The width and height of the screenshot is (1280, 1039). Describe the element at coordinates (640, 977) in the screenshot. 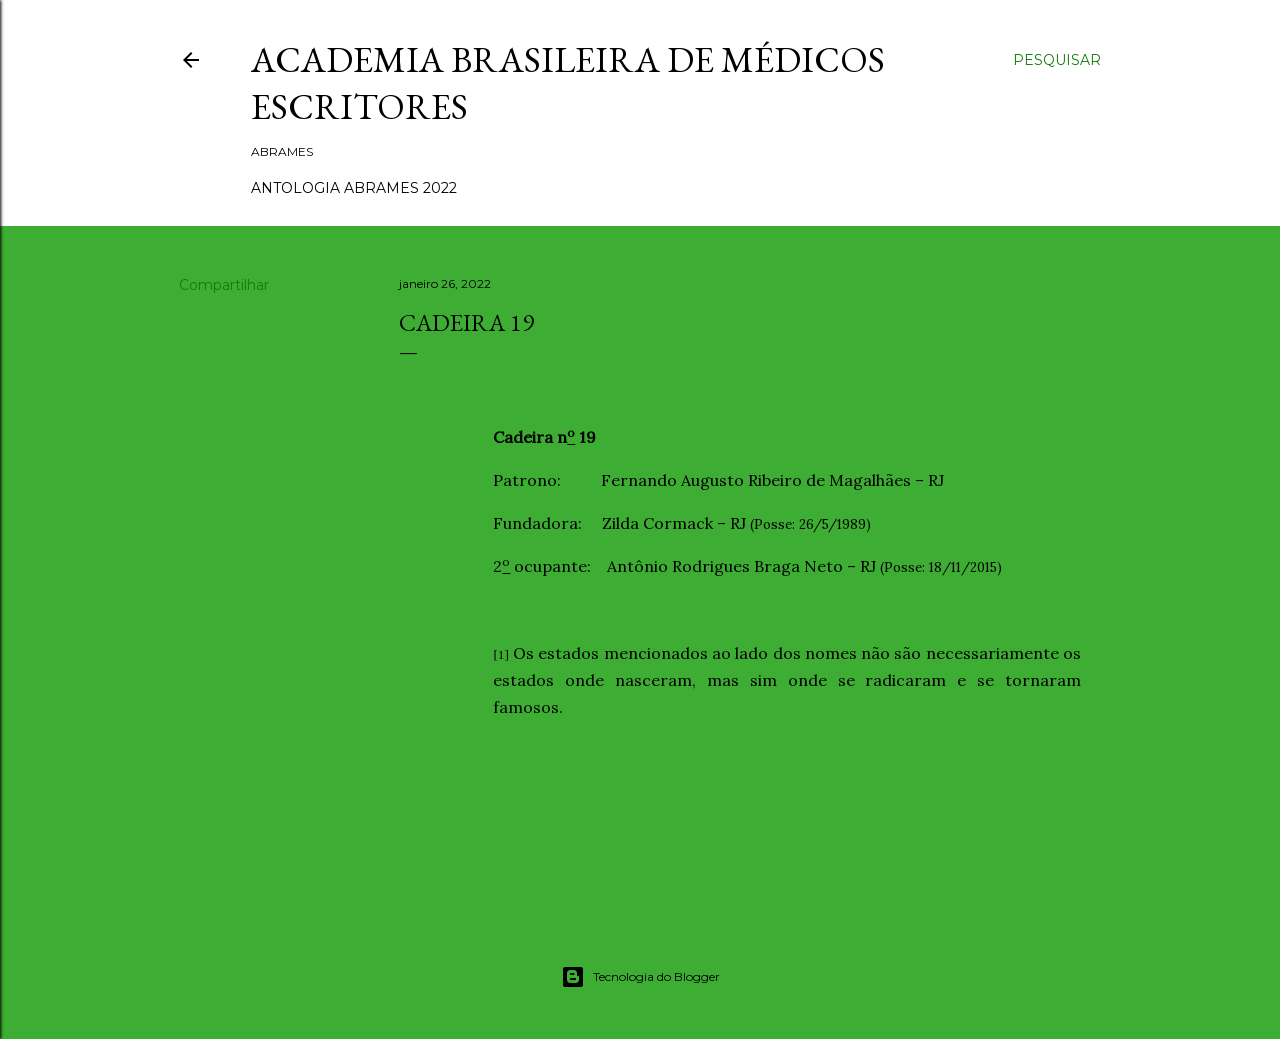

I see `Tecnologia do Blogger` at that location.